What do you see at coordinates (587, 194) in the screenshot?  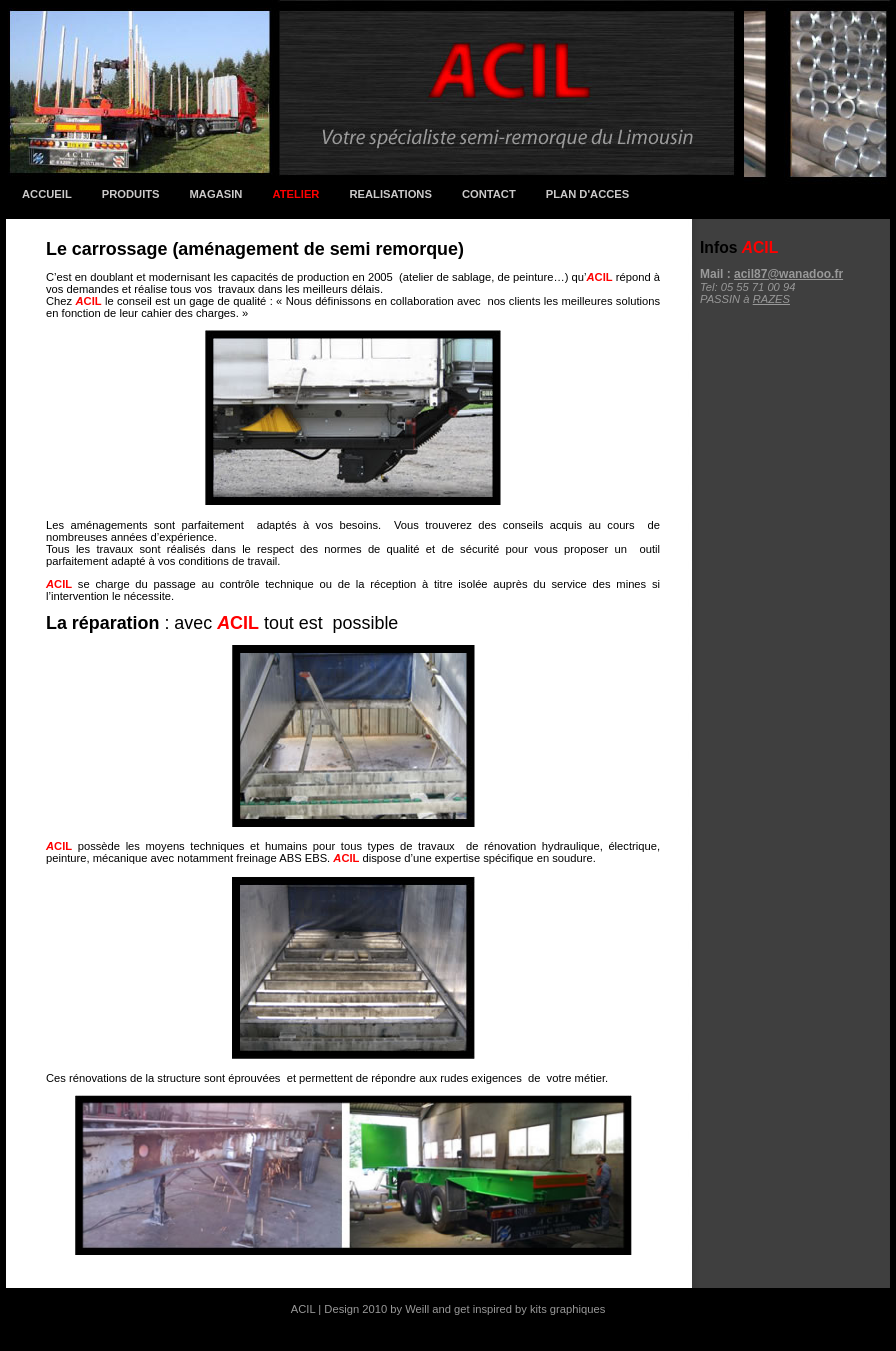 I see `Plan d'accEs` at bounding box center [587, 194].